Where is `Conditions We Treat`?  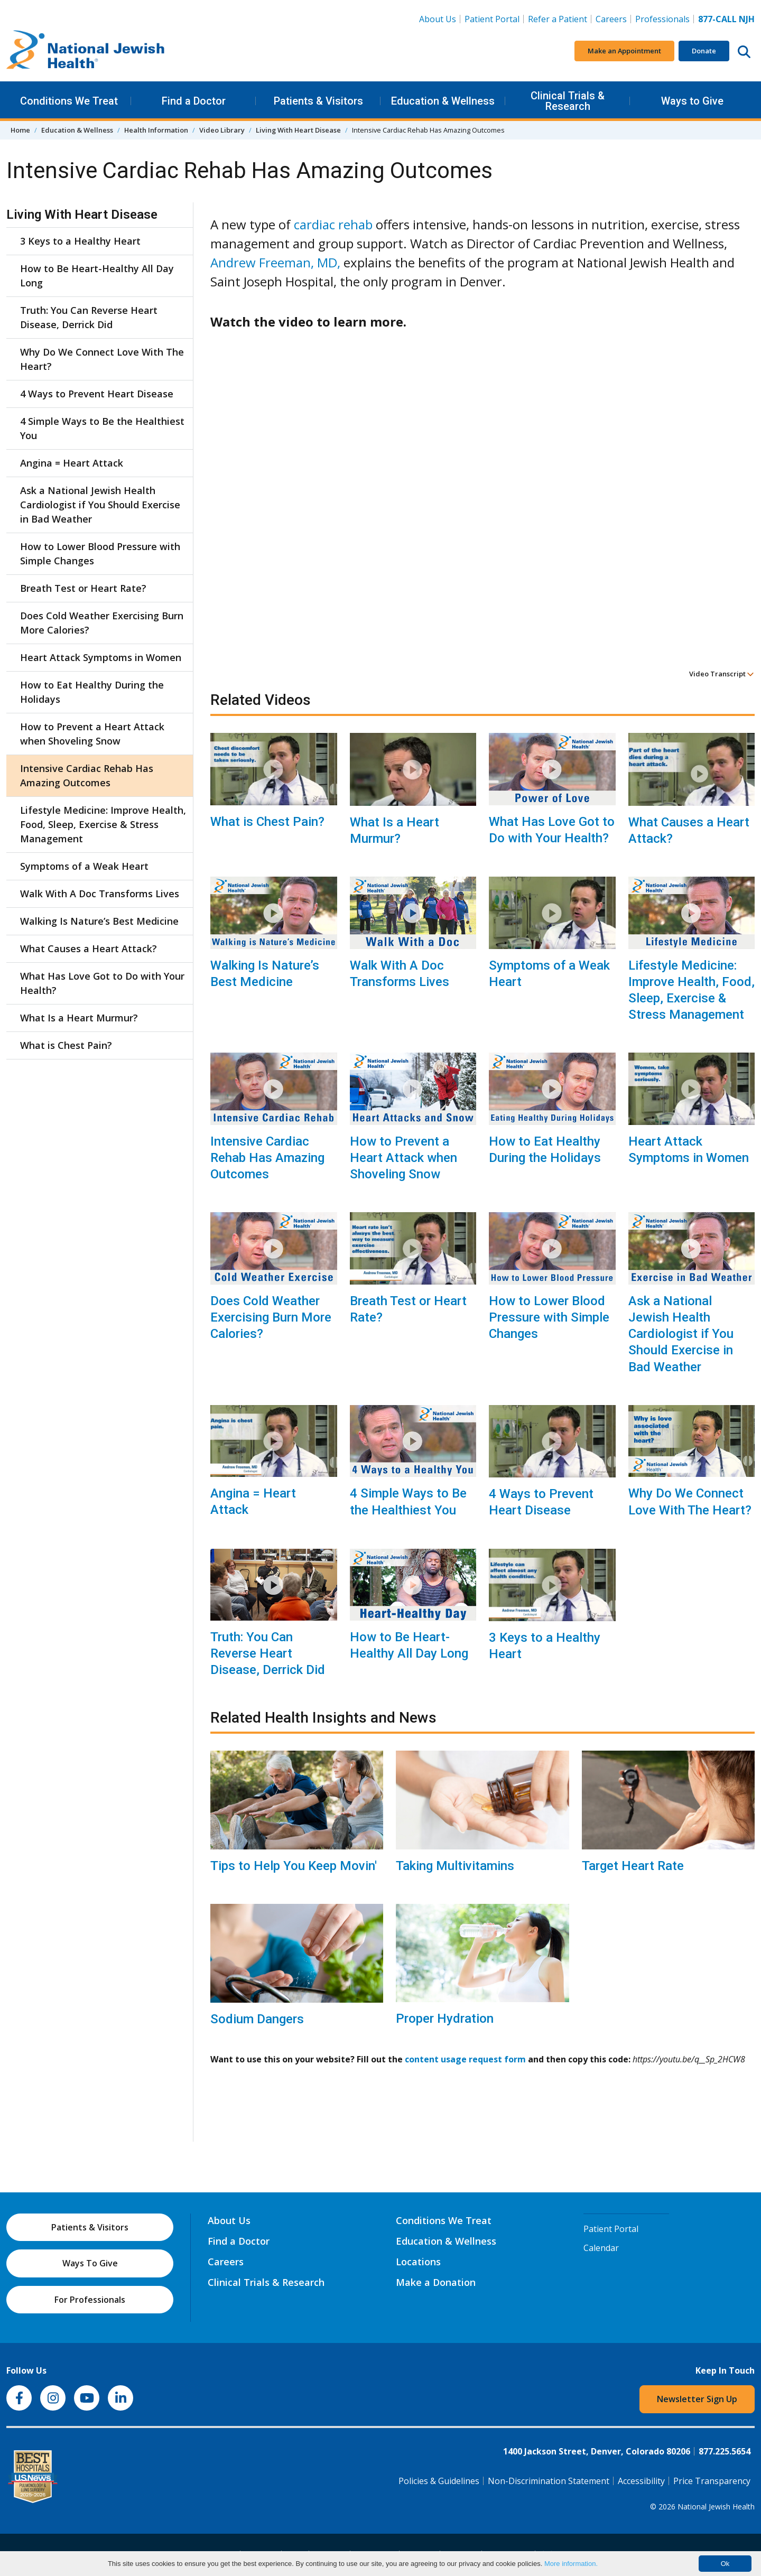 Conditions We Treat is located at coordinates (69, 101).